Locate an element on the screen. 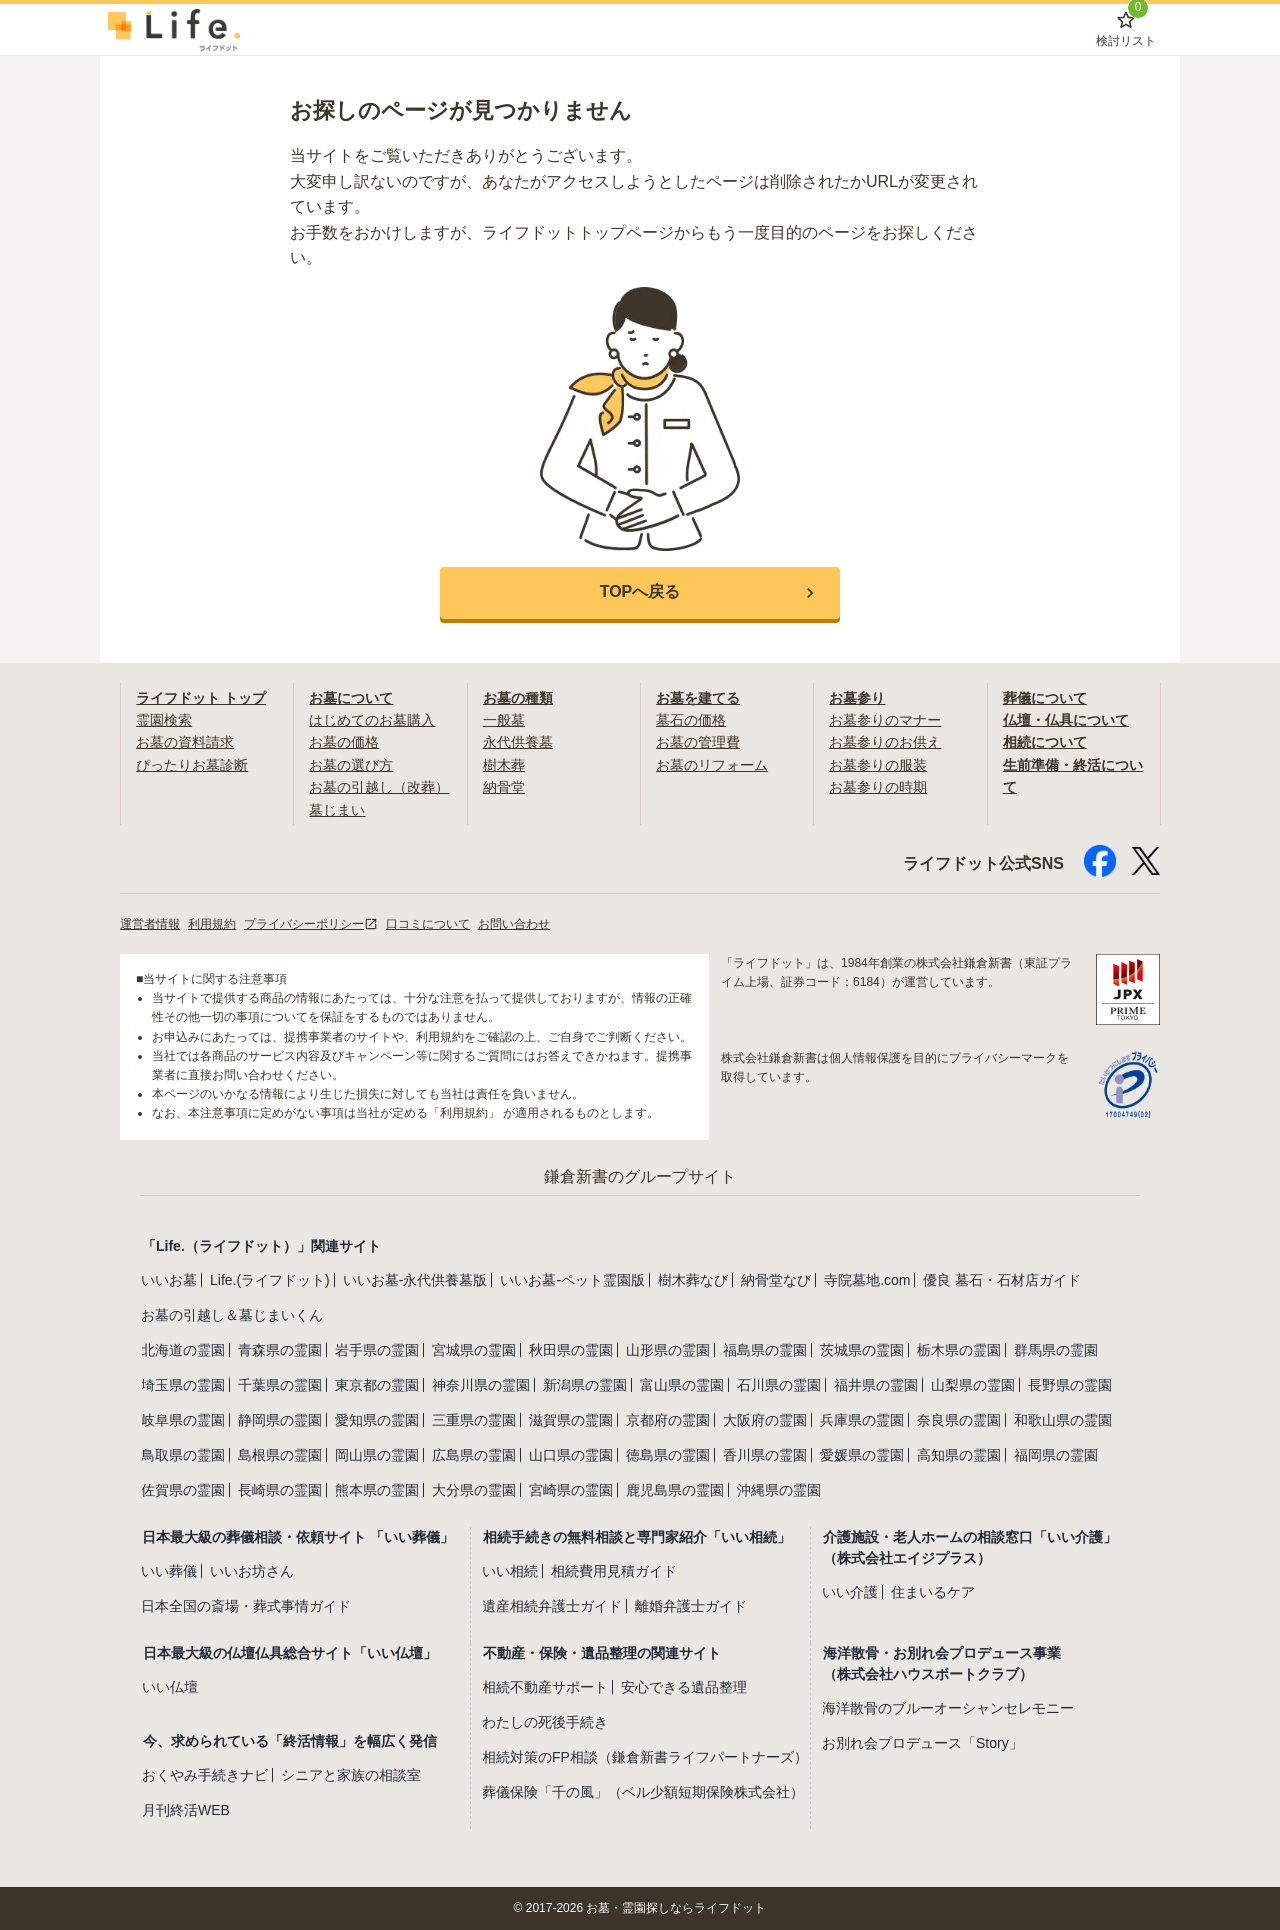  利用規約 is located at coordinates (212, 924).